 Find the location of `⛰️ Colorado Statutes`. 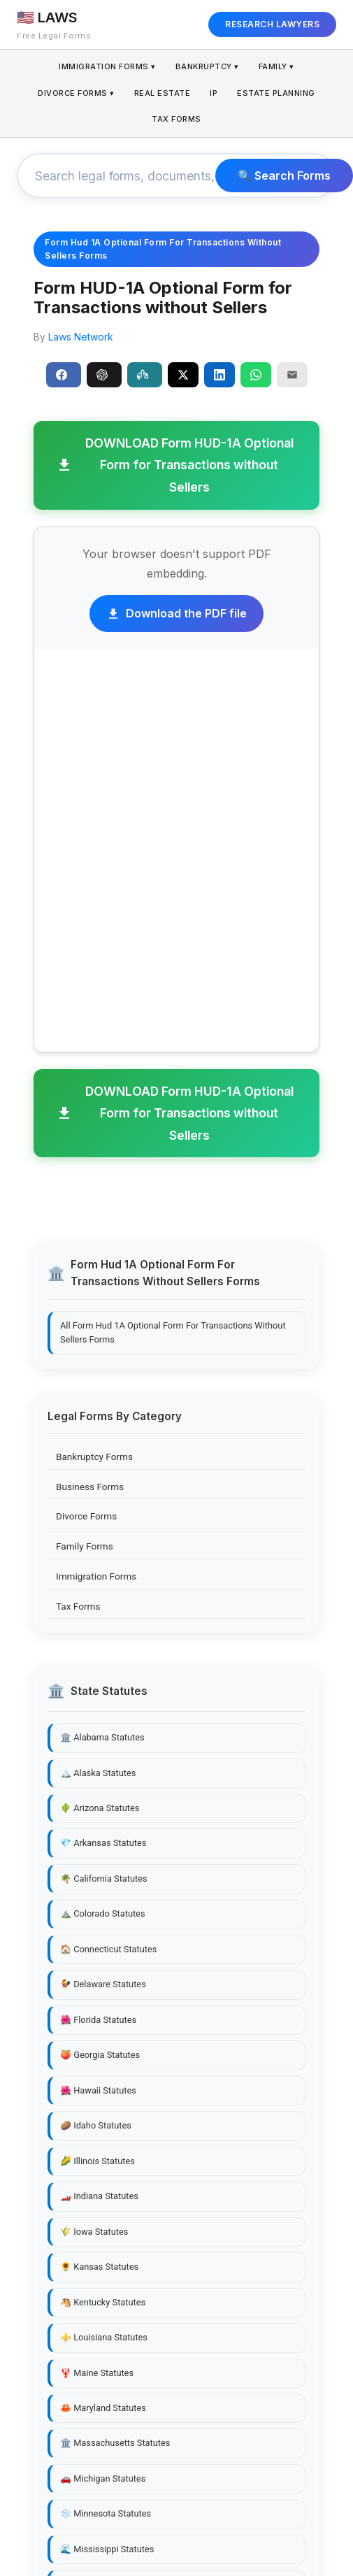

⛰️ Colorado Statutes is located at coordinates (102, 1913).